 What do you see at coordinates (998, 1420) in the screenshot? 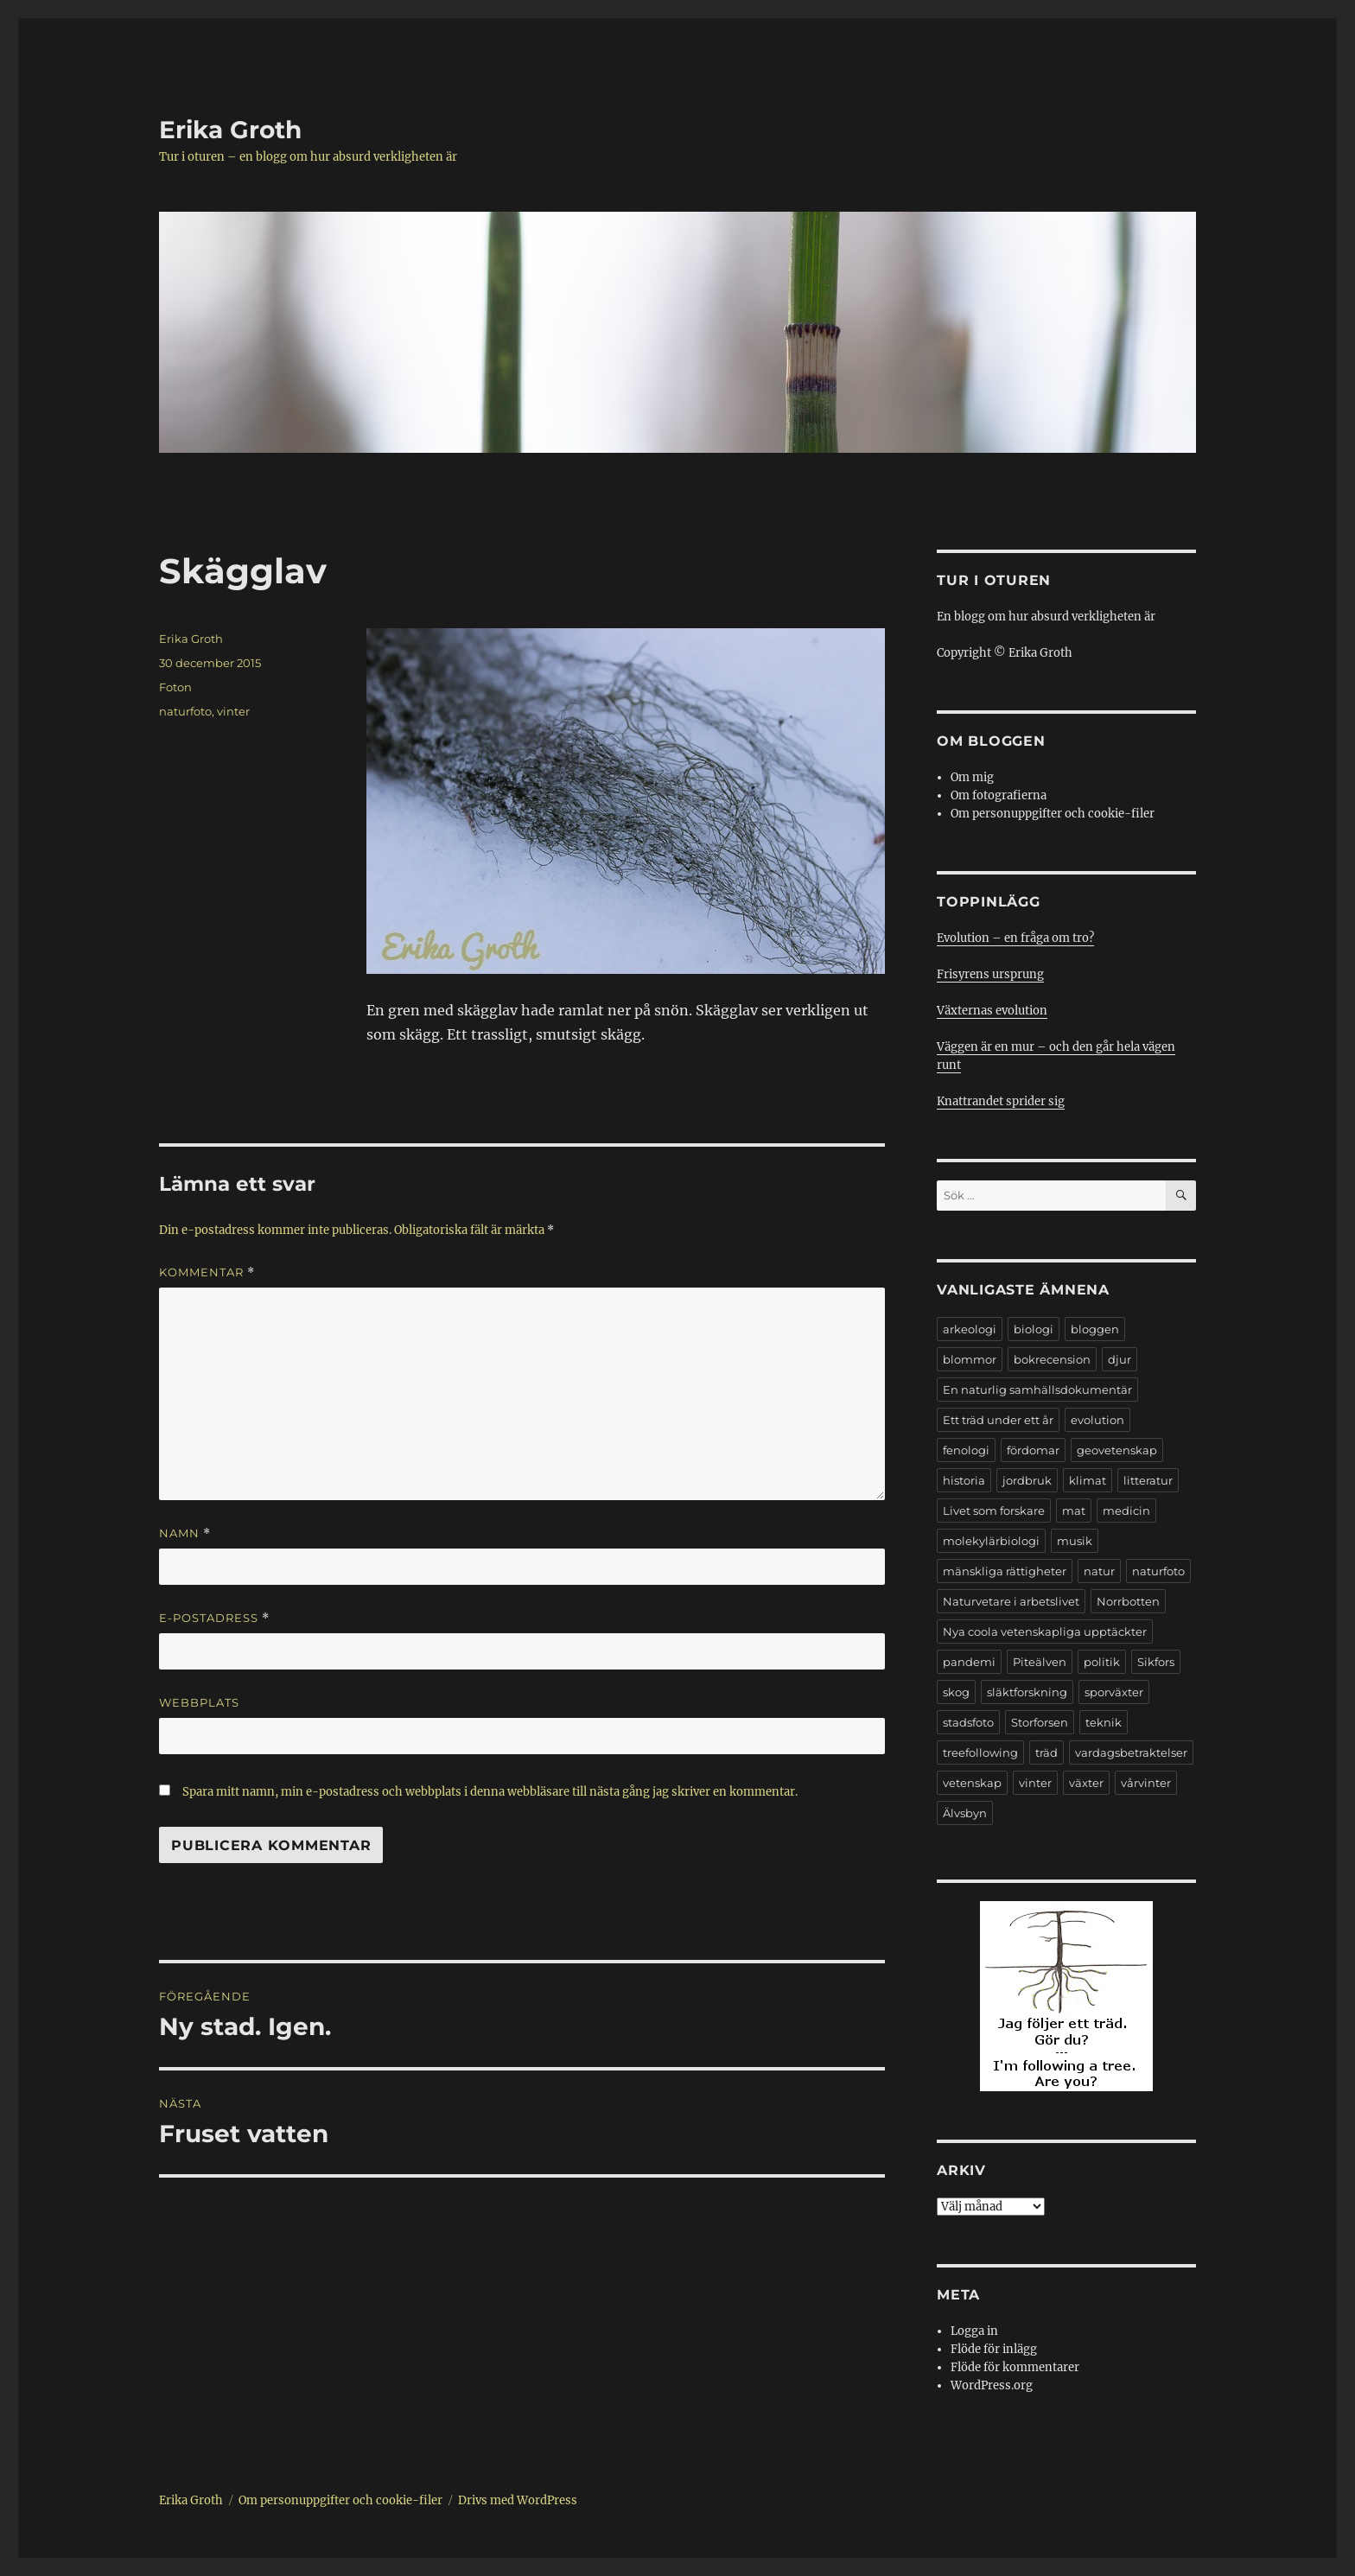
I see `Ett träd under ett år` at bounding box center [998, 1420].